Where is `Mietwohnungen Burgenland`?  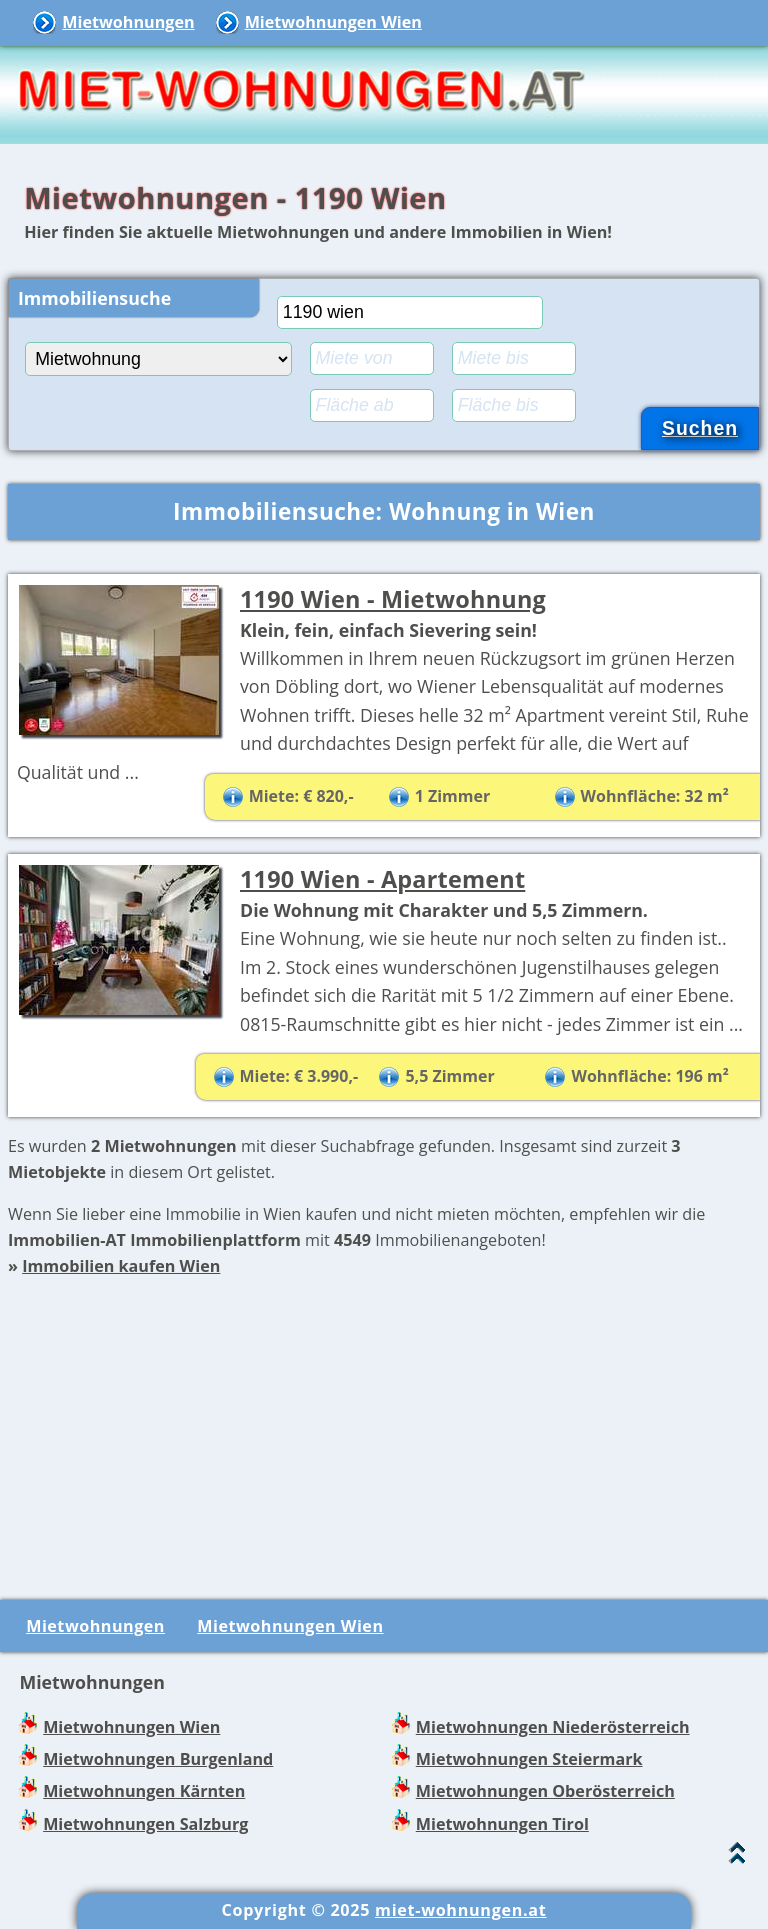 Mietwohnungen Burgenland is located at coordinates (158, 1759).